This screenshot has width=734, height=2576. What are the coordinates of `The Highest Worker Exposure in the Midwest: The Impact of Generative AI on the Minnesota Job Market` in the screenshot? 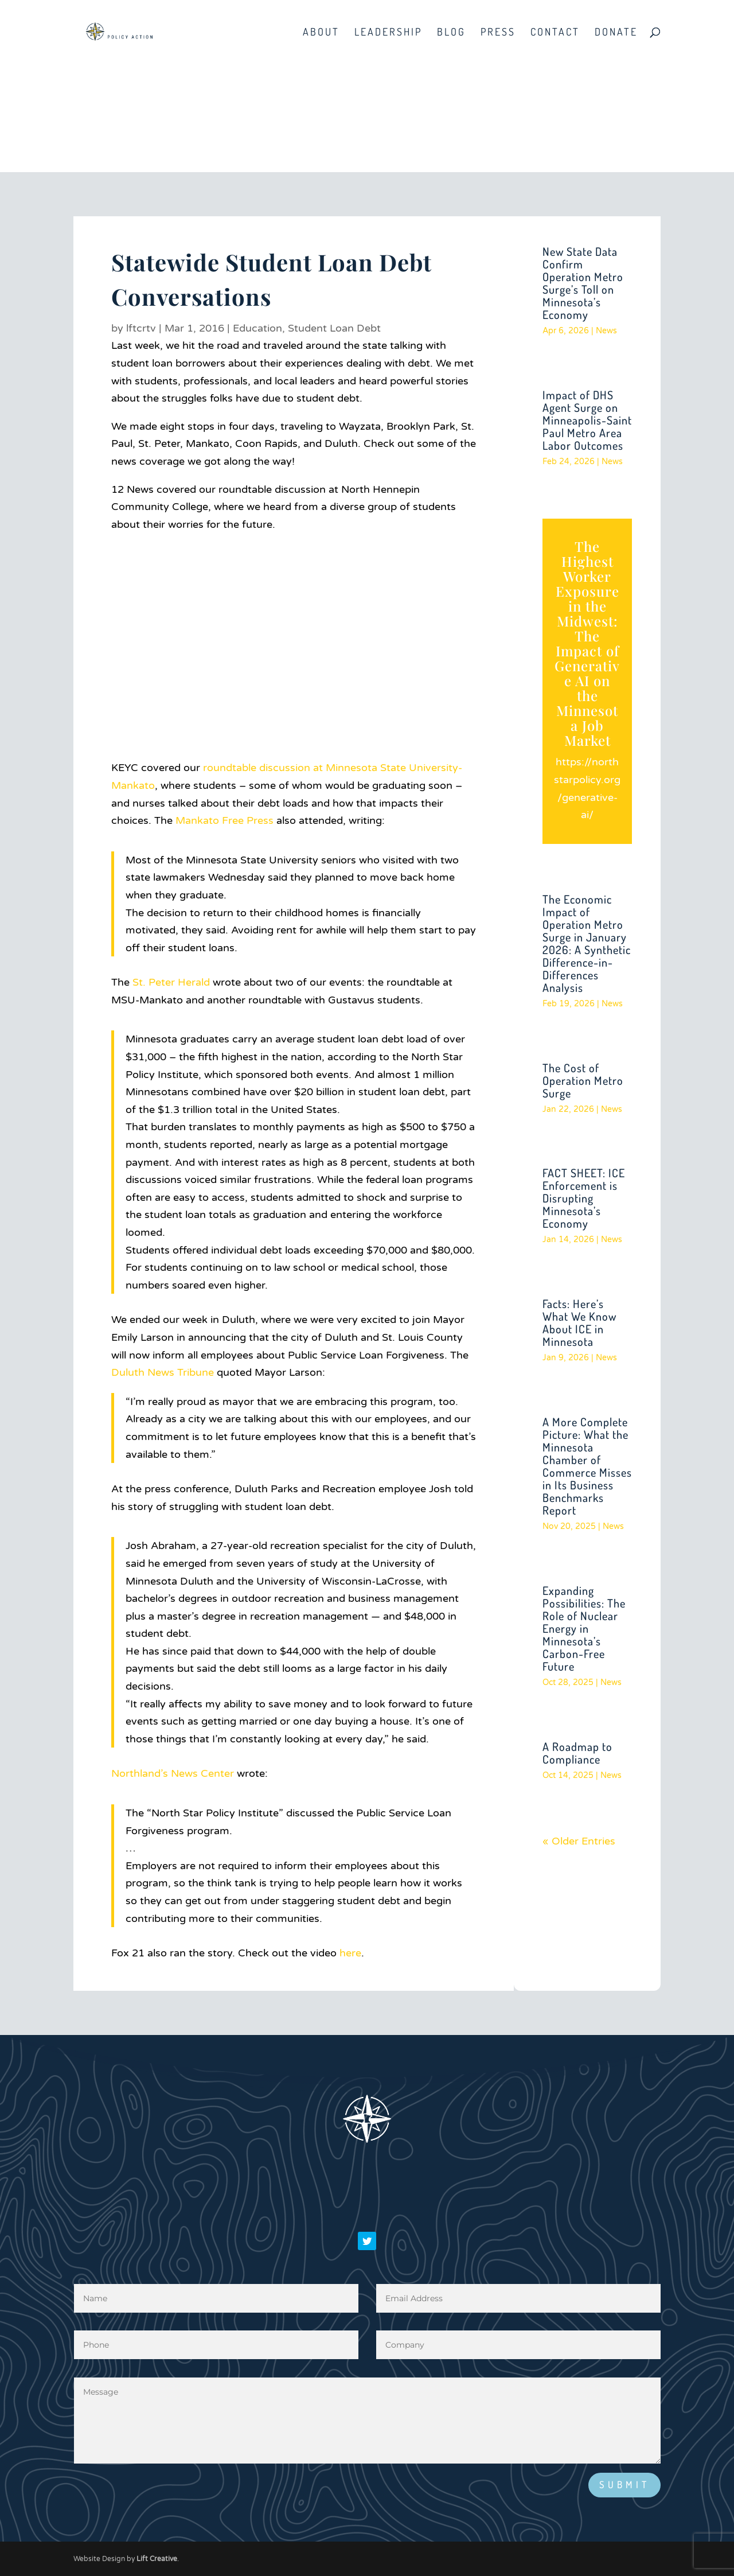 It's located at (587, 643).